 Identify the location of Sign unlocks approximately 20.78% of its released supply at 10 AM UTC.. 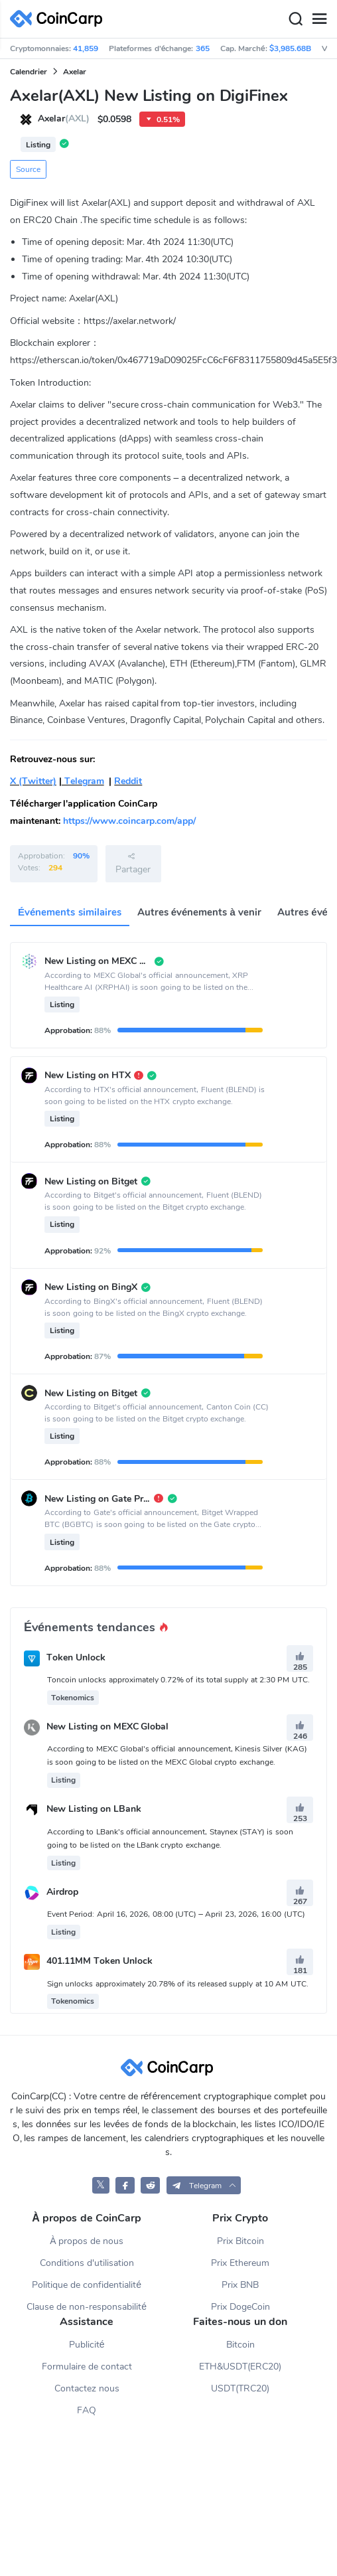
(177, 1983).